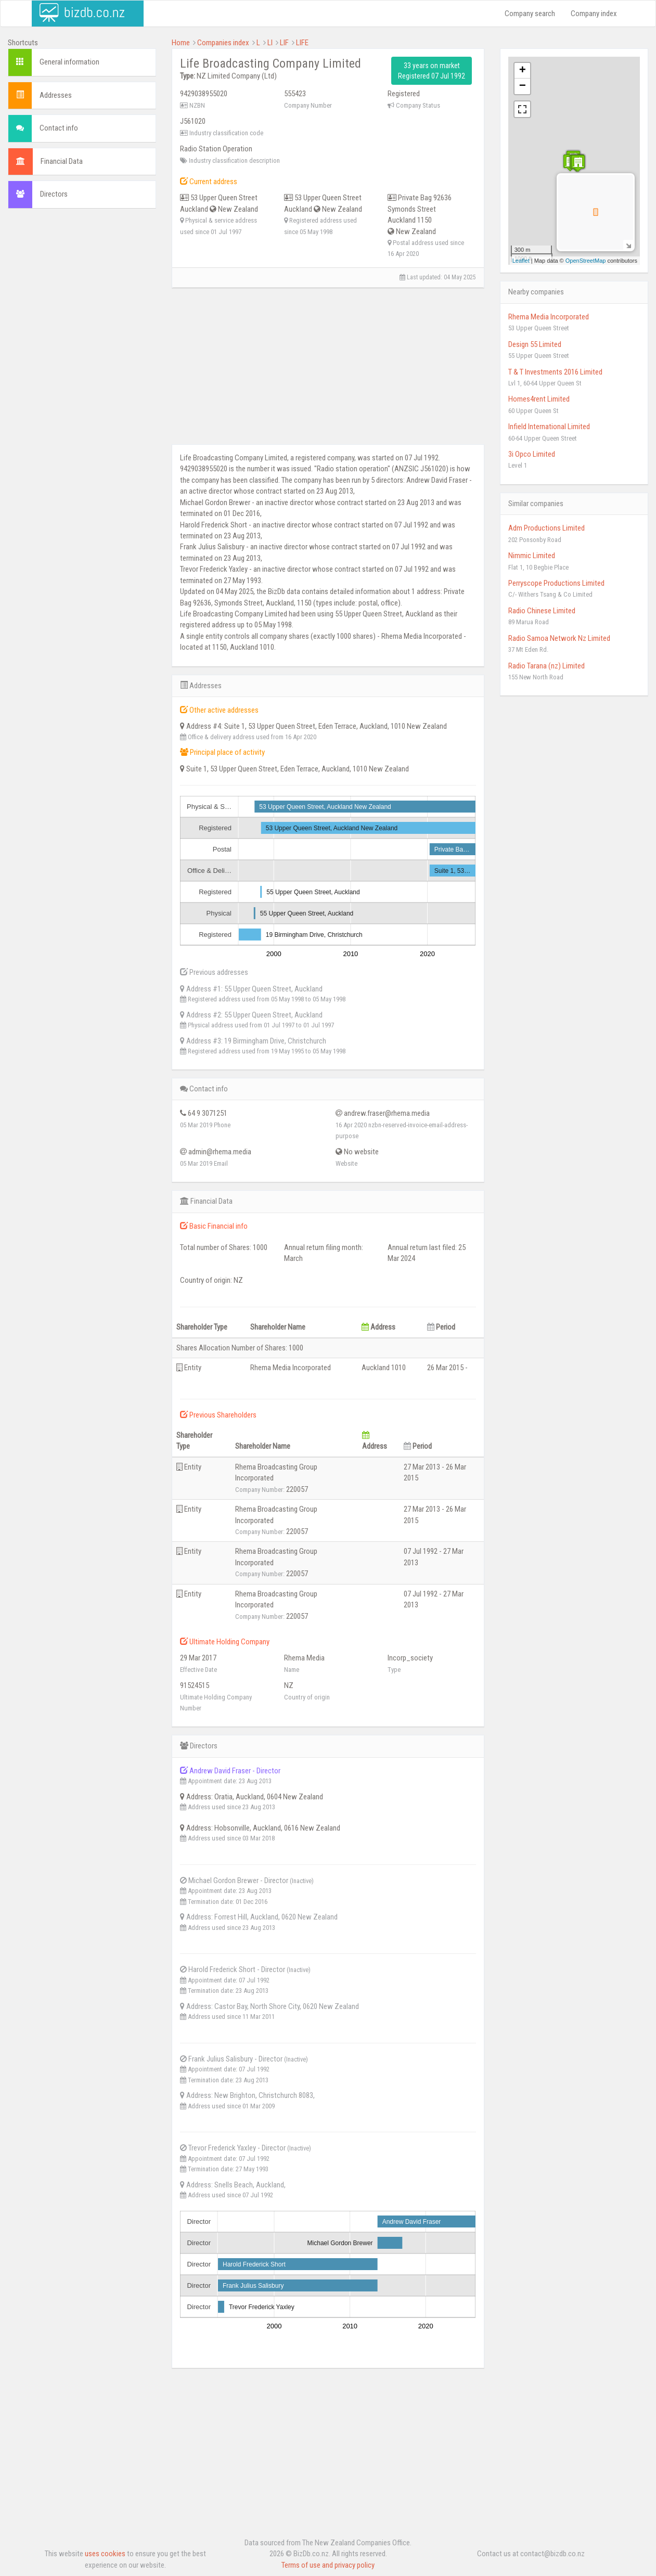 The image size is (656, 2576). I want to click on Radio Tarana (nz) Limited, so click(546, 666).